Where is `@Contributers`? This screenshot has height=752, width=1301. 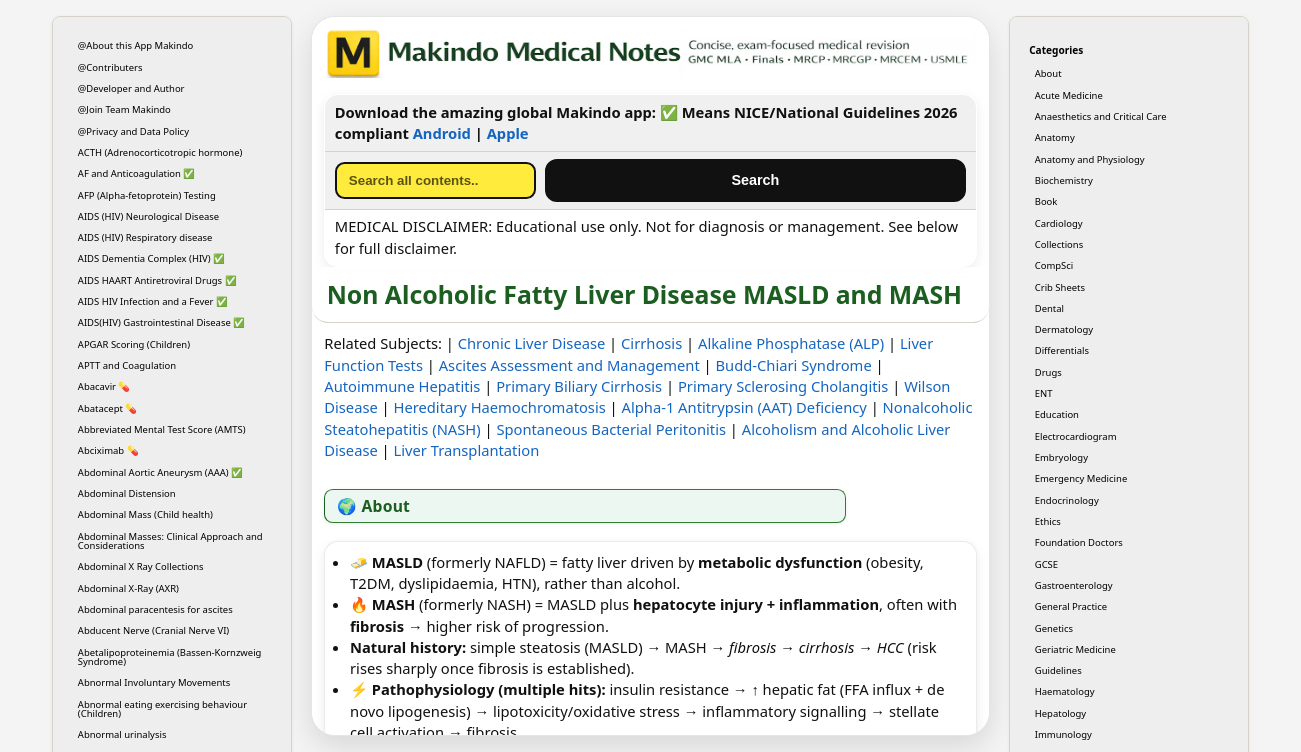
@Contributers is located at coordinates (110, 67).